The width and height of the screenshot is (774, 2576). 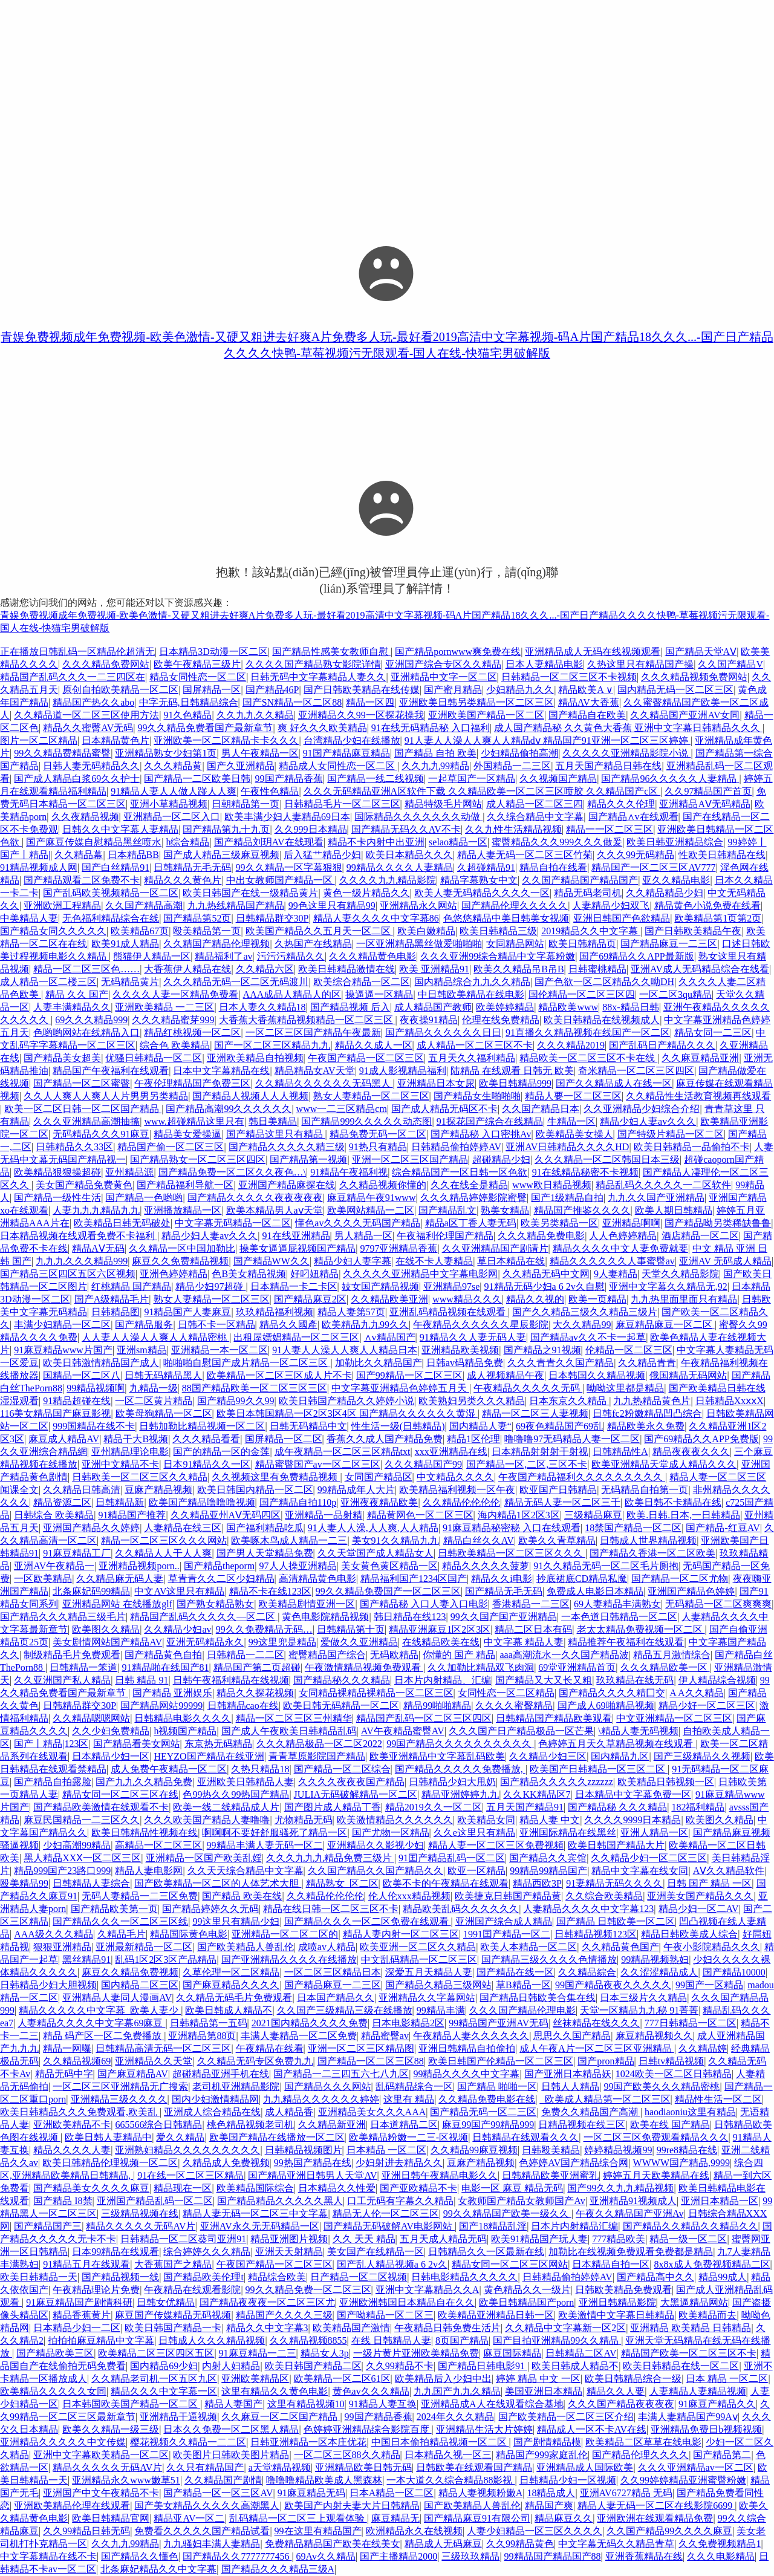 What do you see at coordinates (633, 817) in the screenshot?
I see `国产精品∧v在线观看` at bounding box center [633, 817].